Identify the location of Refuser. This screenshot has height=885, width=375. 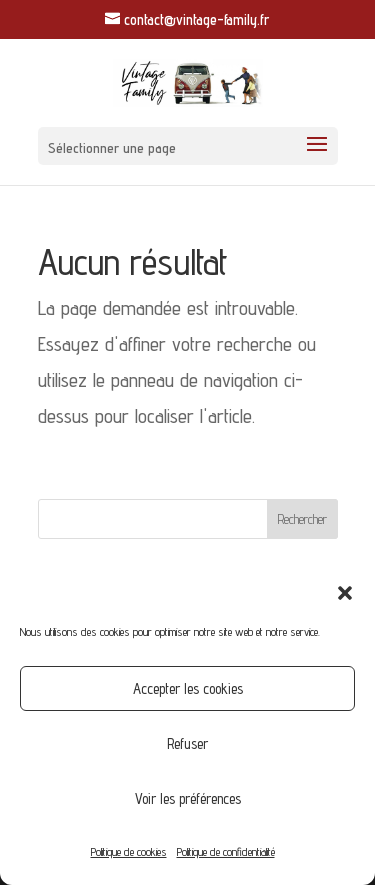
(187, 743).